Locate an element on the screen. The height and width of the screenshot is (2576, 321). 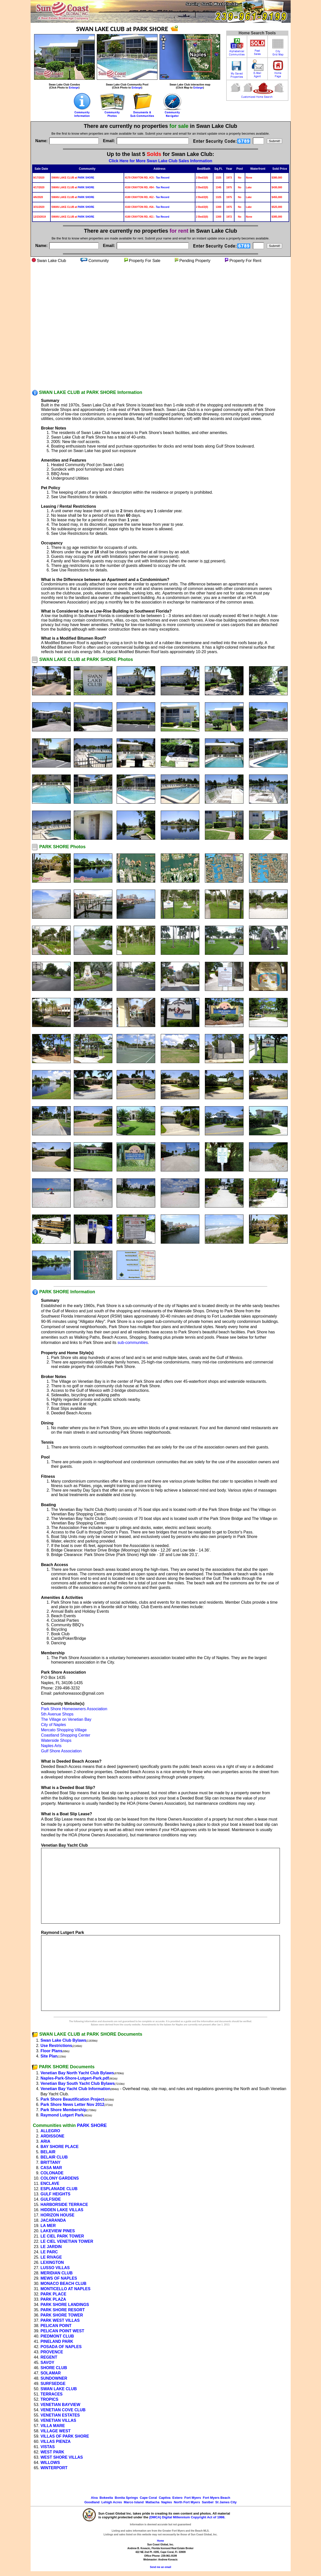
PELICAN POINT is located at coordinates (56, 2326).